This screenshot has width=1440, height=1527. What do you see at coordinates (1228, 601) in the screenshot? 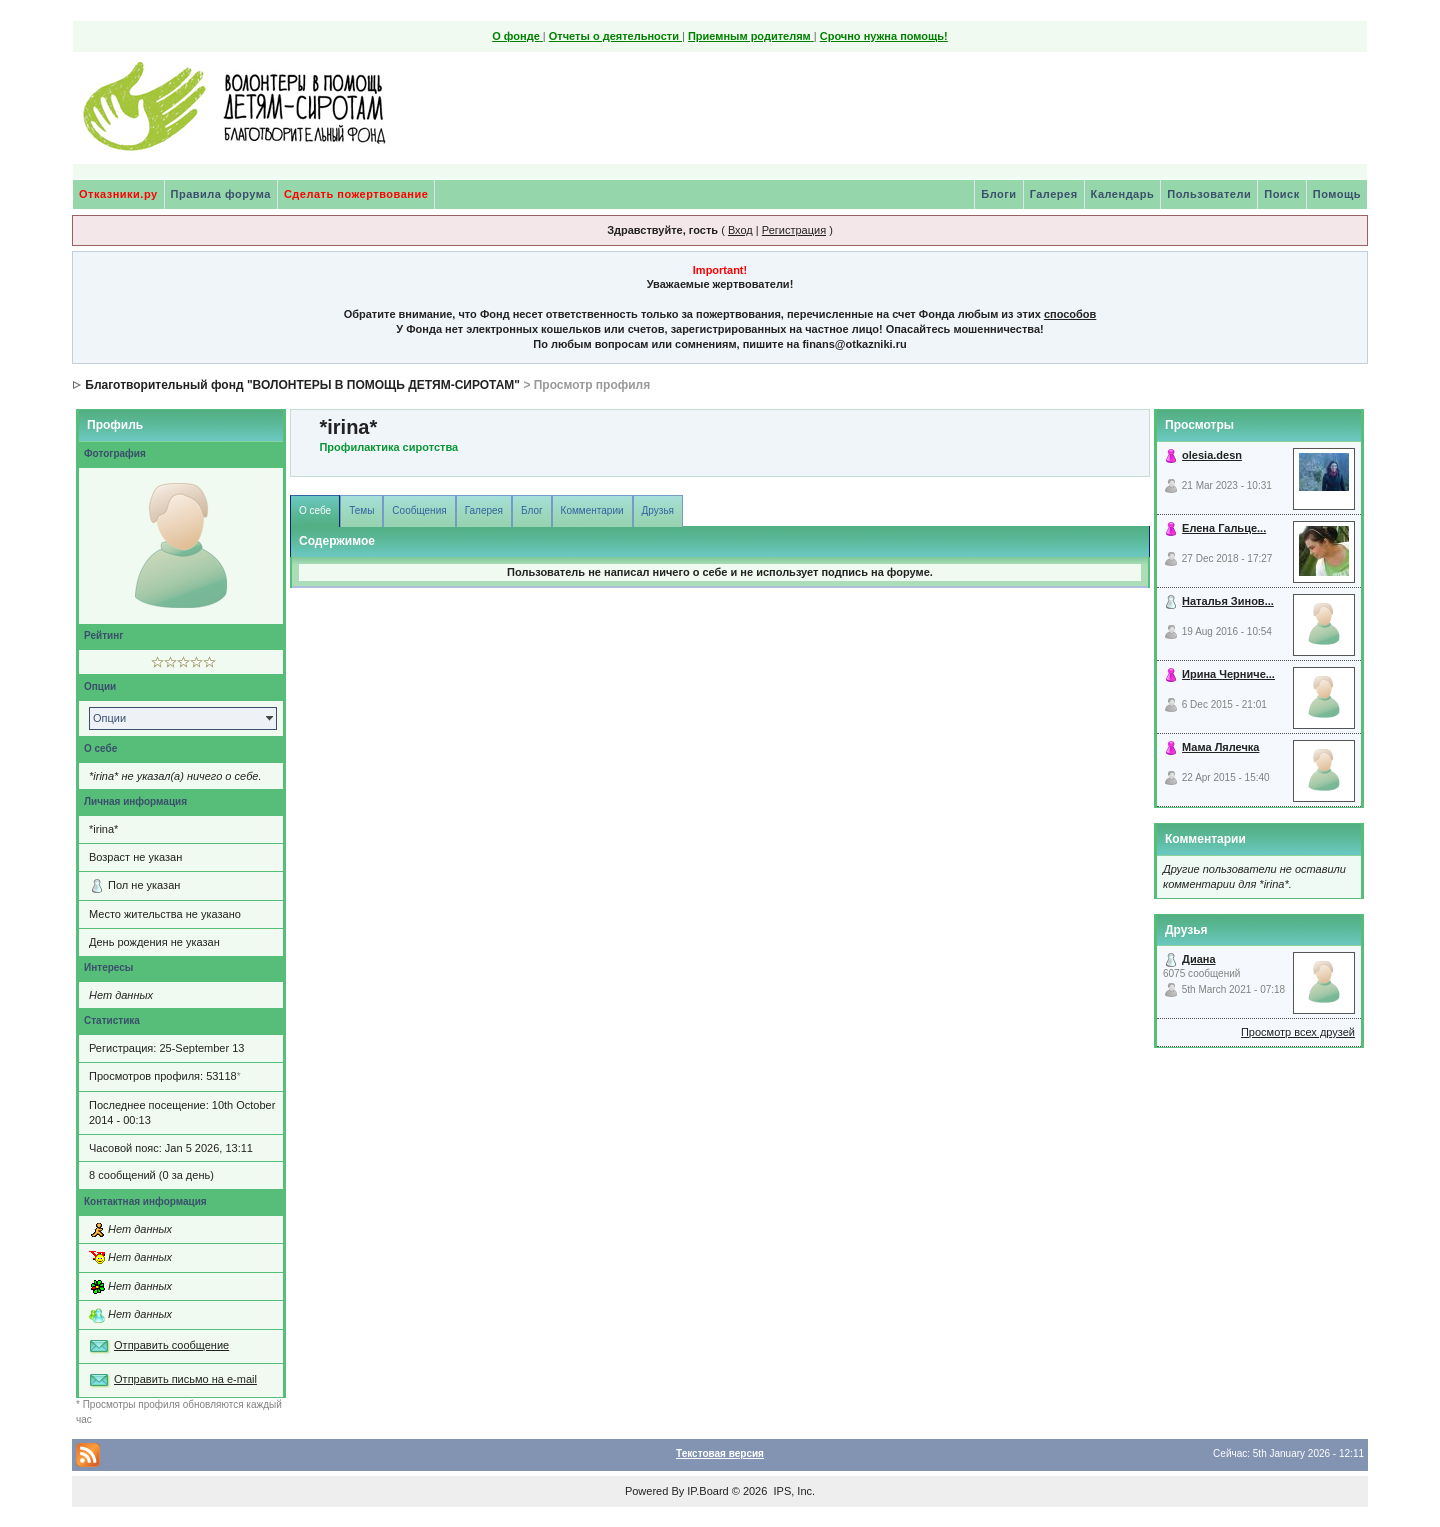
I see `Наталья Зинов...` at bounding box center [1228, 601].